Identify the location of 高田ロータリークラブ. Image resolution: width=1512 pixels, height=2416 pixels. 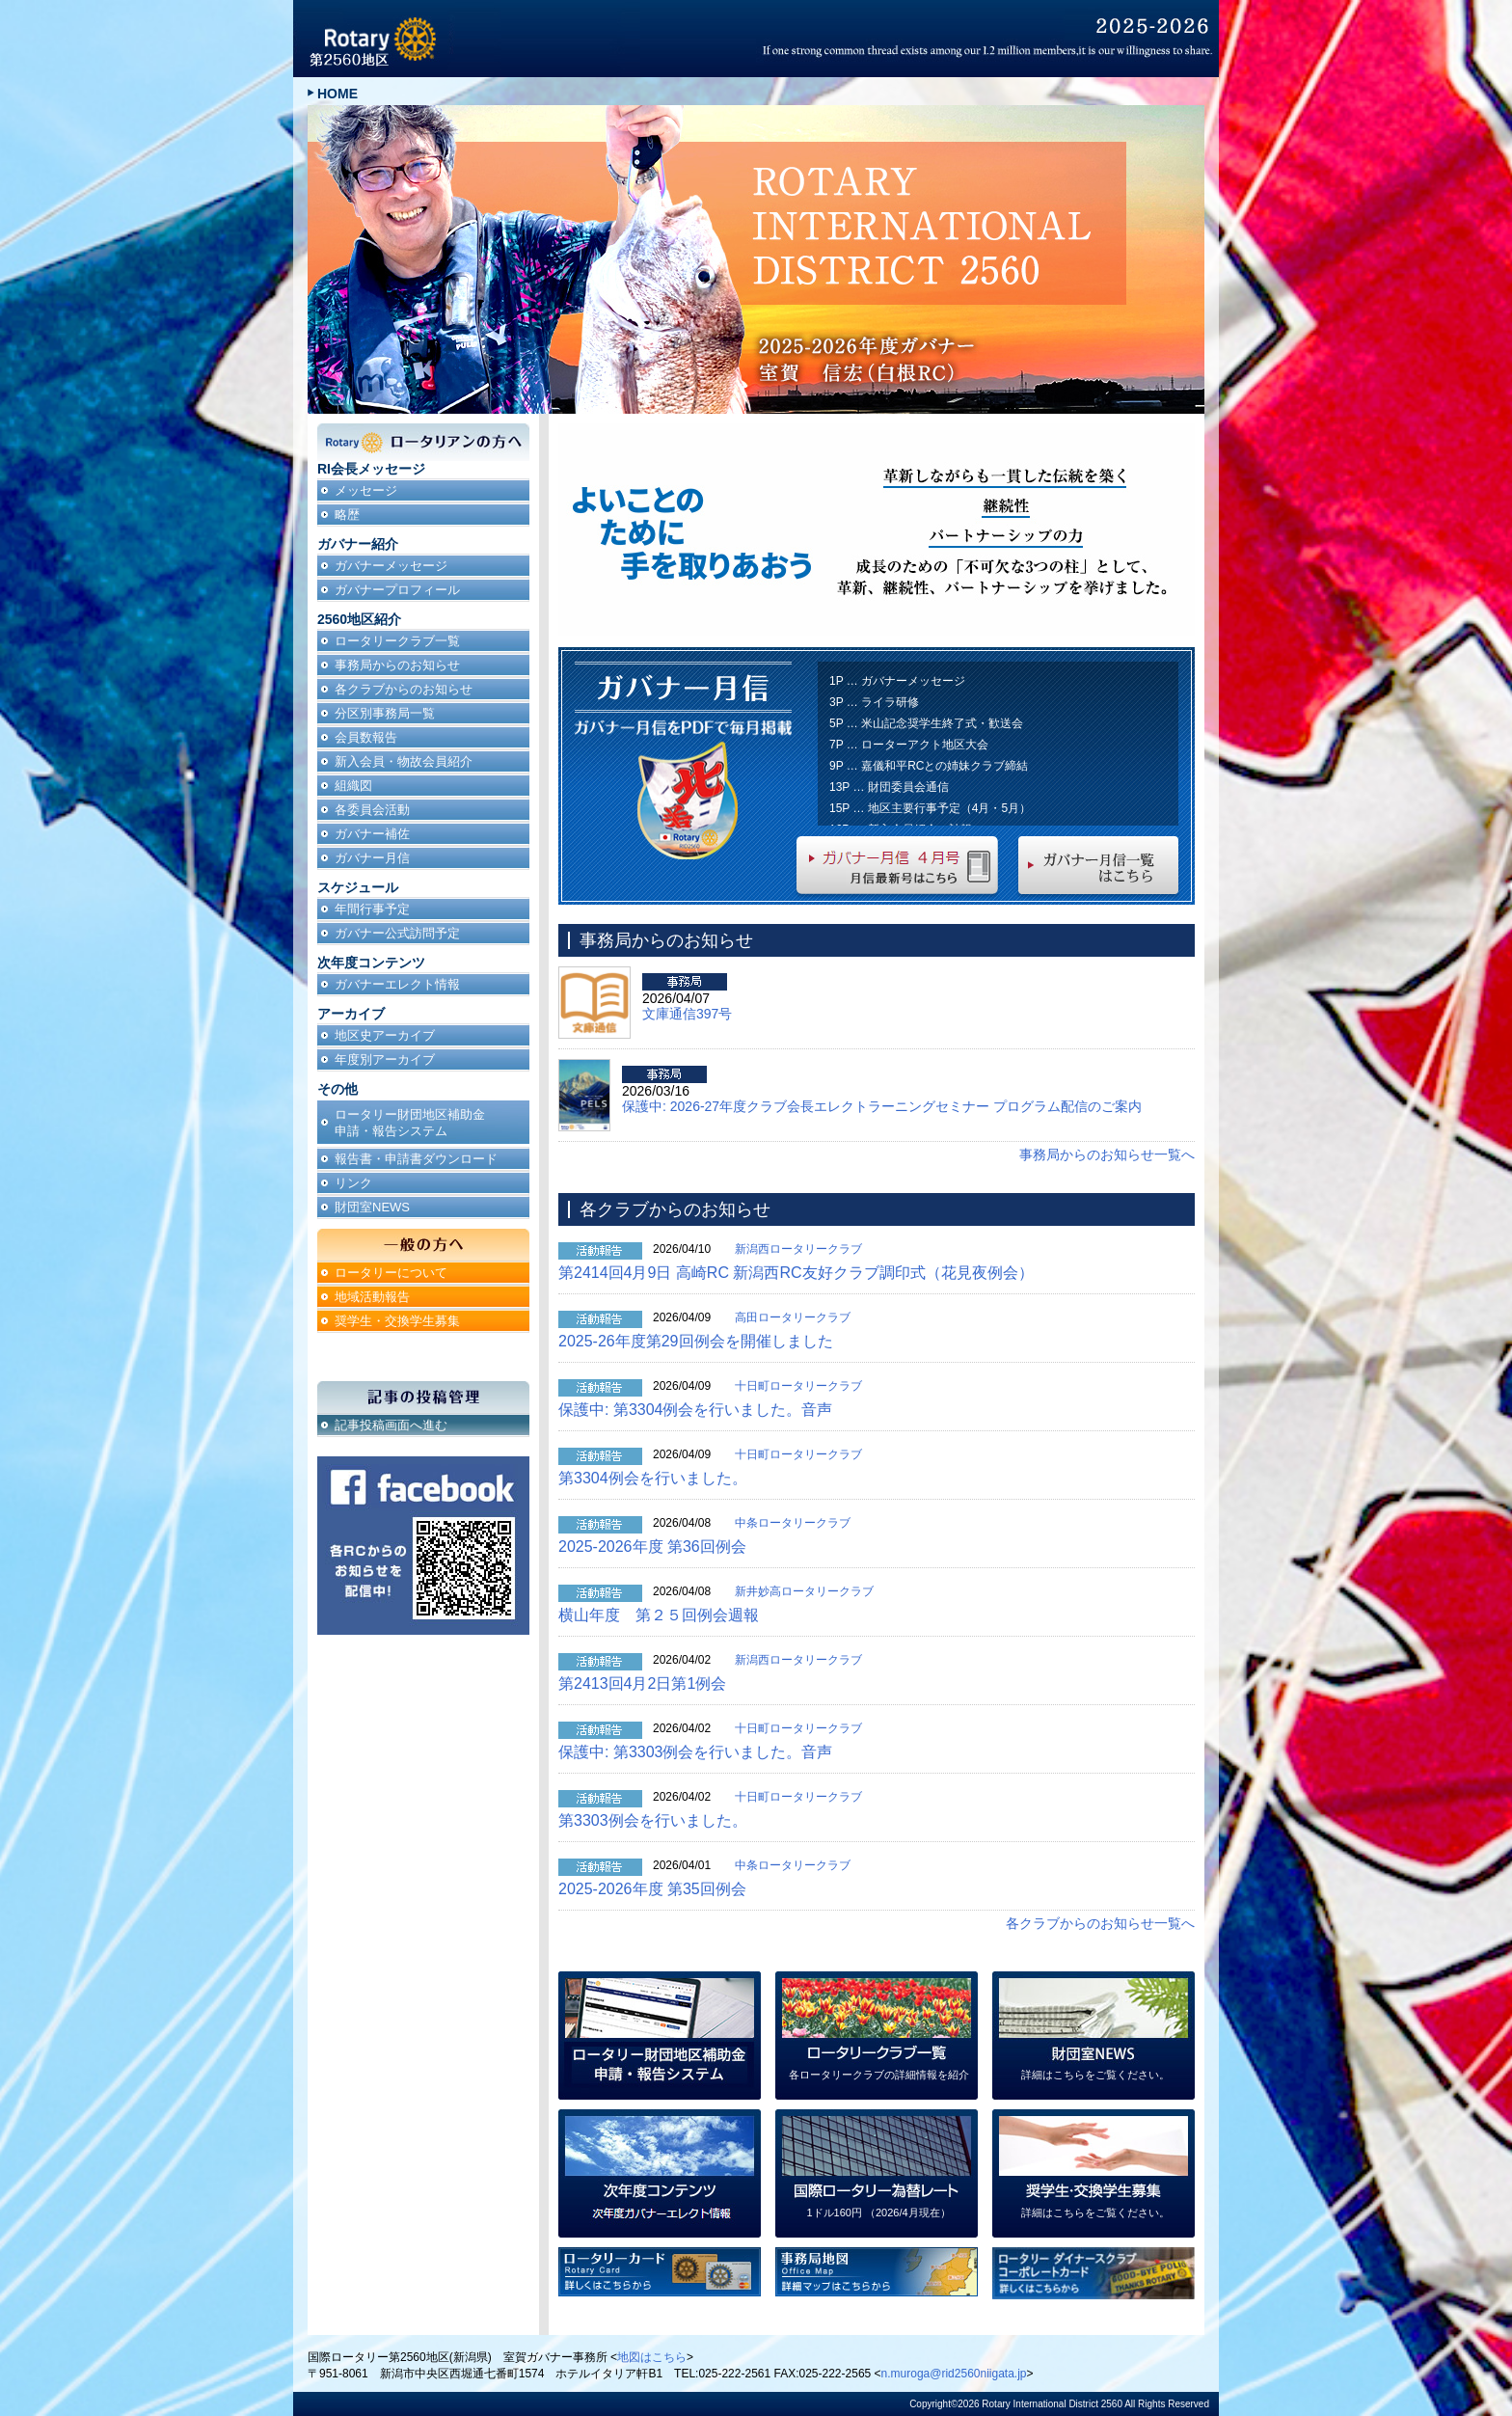
(792, 1317).